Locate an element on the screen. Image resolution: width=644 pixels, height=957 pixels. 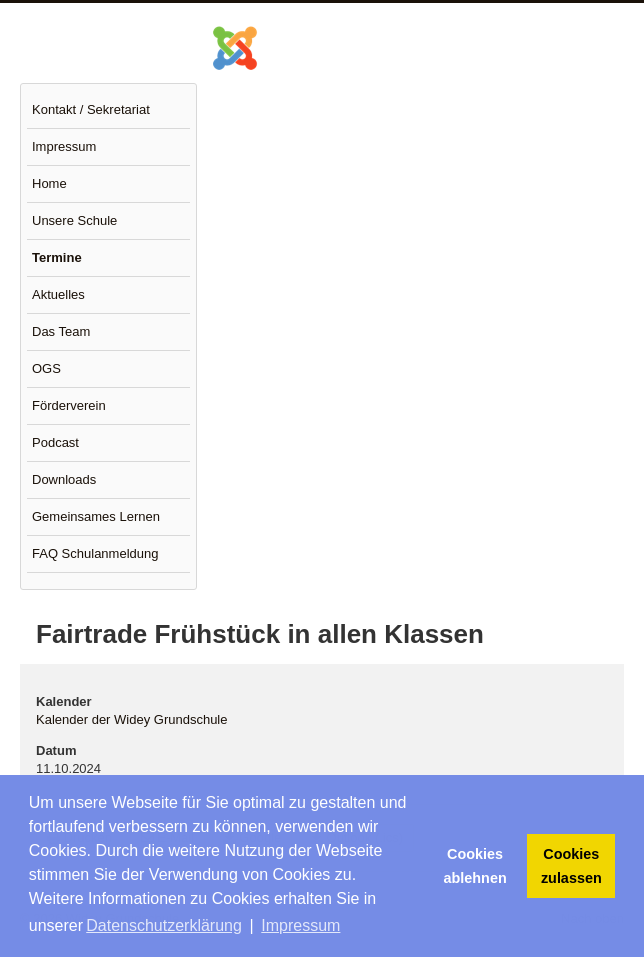
Kontakt / Sekretariat is located at coordinates (91, 109).